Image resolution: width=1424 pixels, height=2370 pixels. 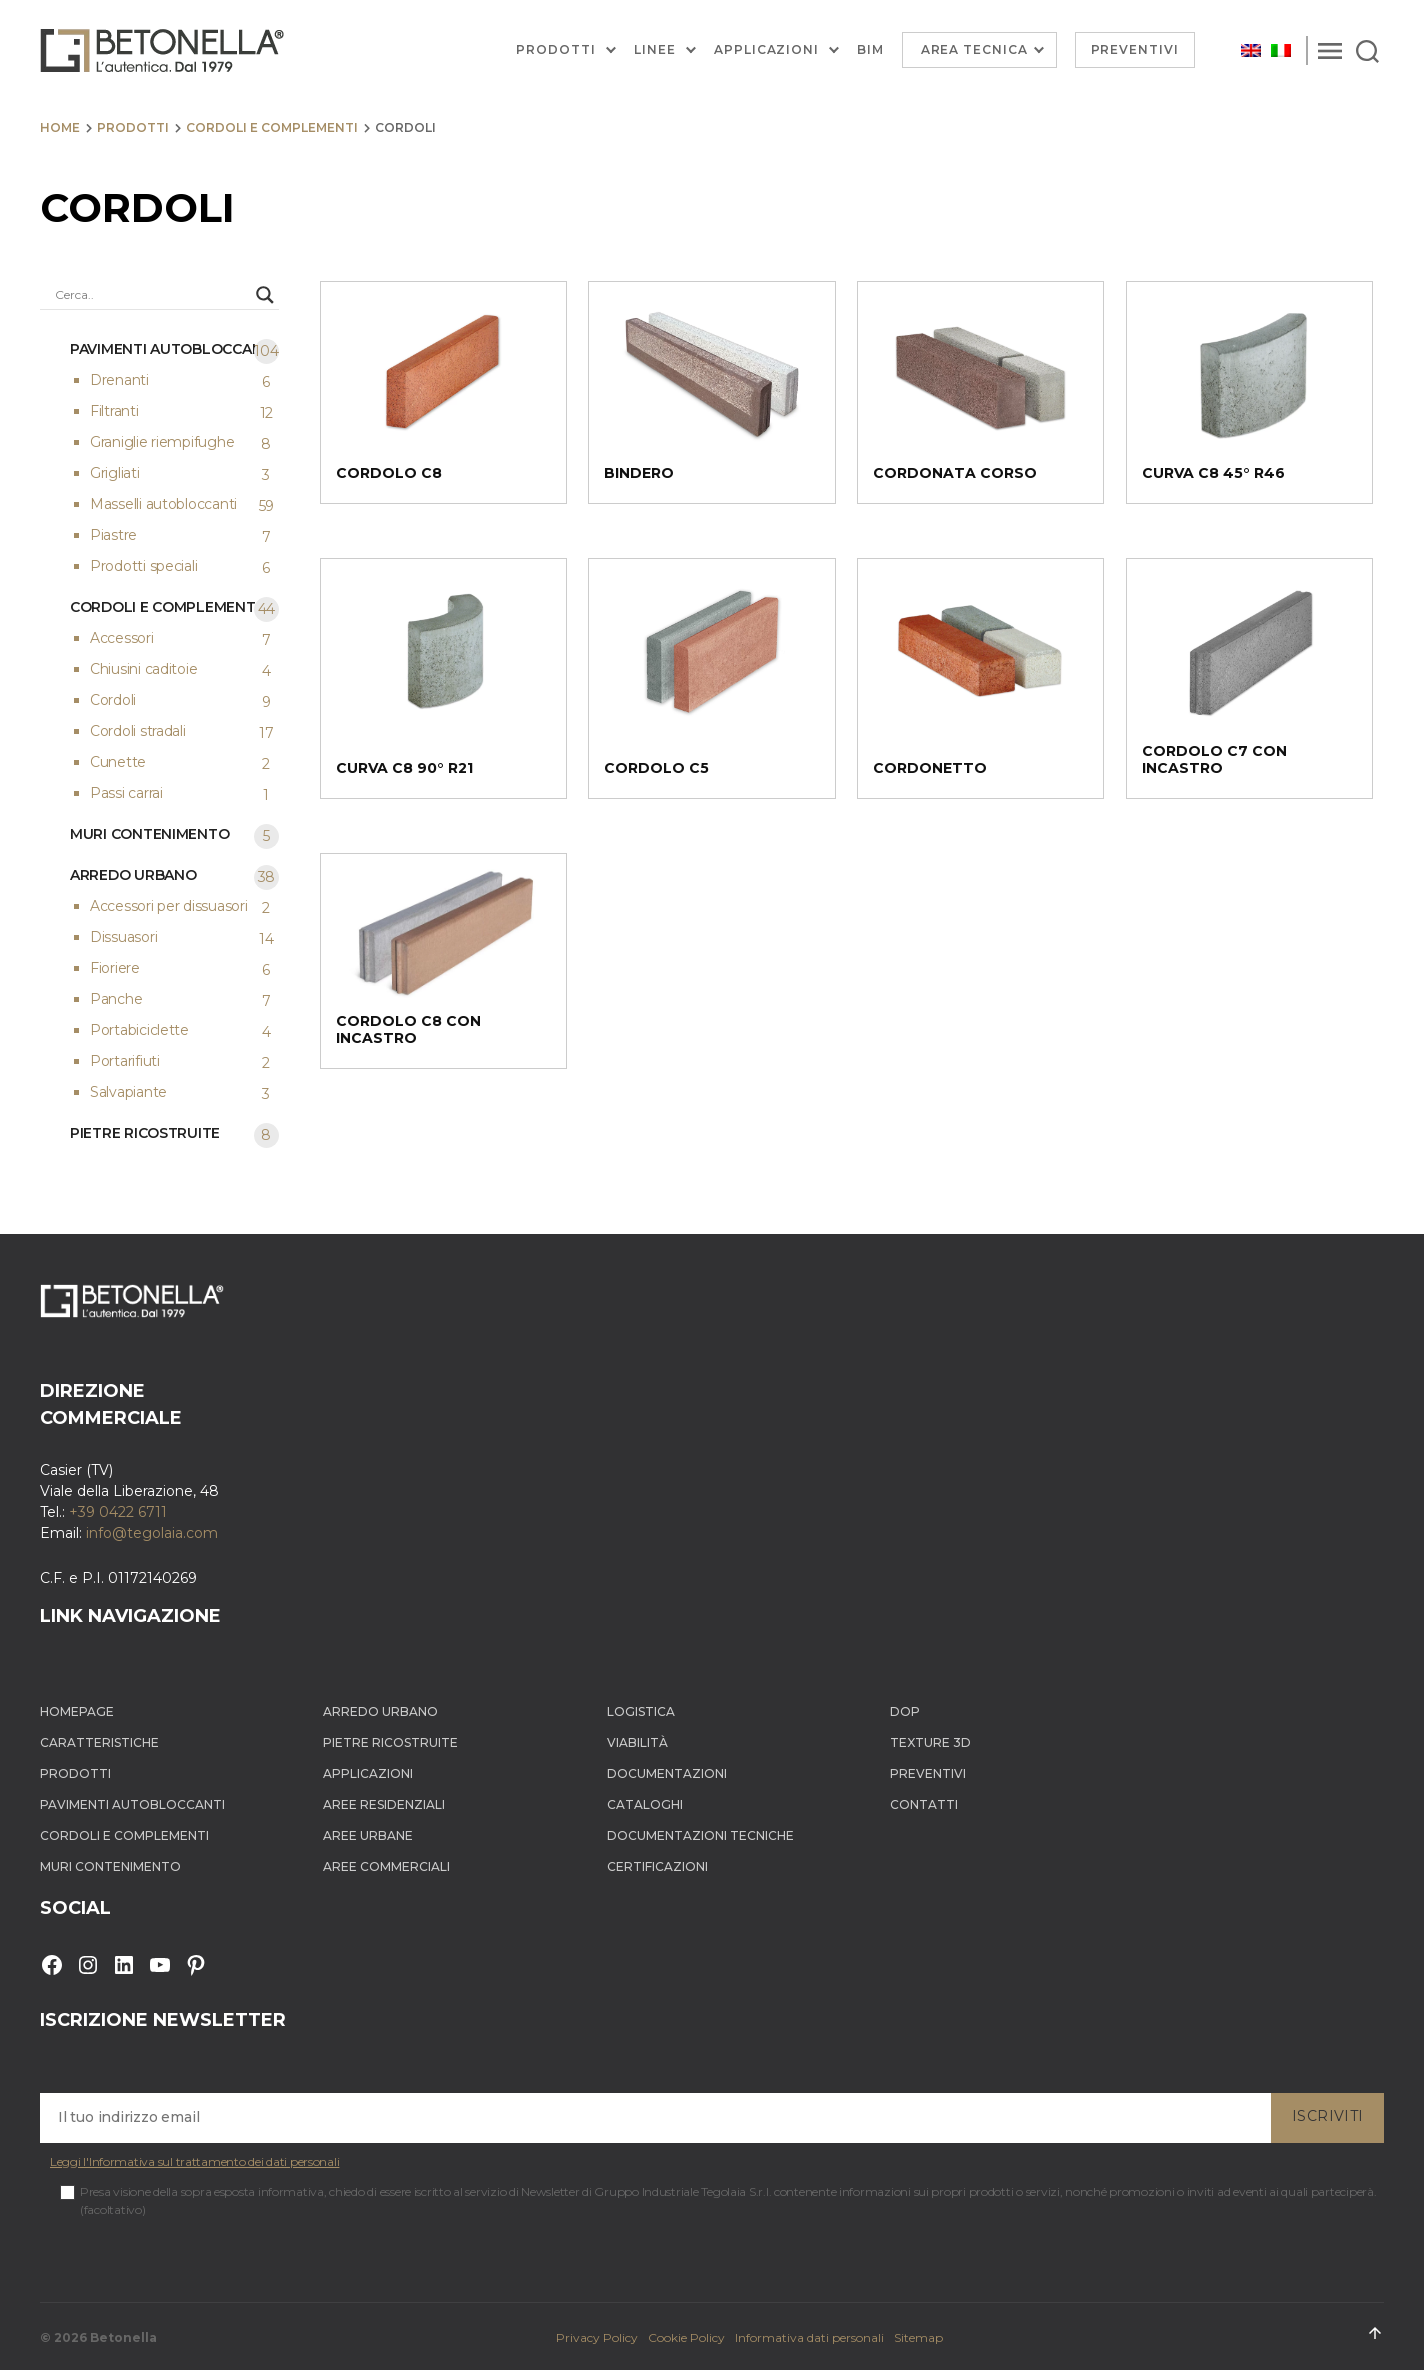 I want to click on Muri contenimento, so click(x=110, y=1866).